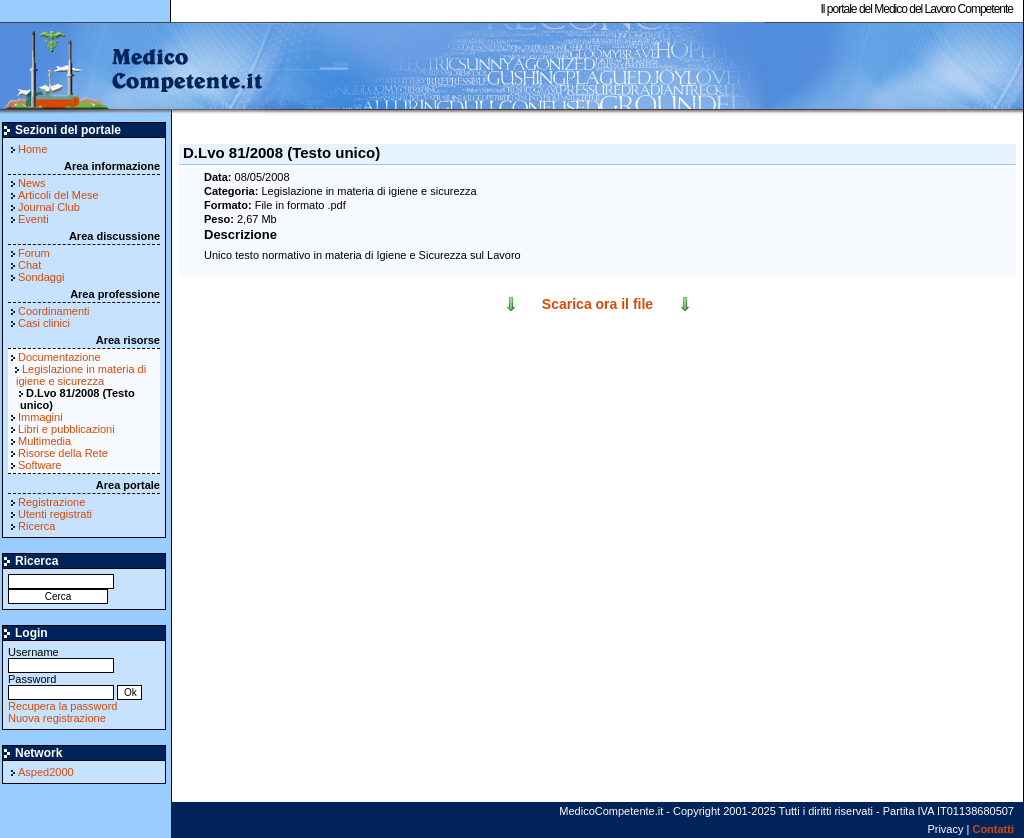 This screenshot has width=1024, height=838. Describe the element at coordinates (55, 514) in the screenshot. I see `Utenti registrati` at that location.